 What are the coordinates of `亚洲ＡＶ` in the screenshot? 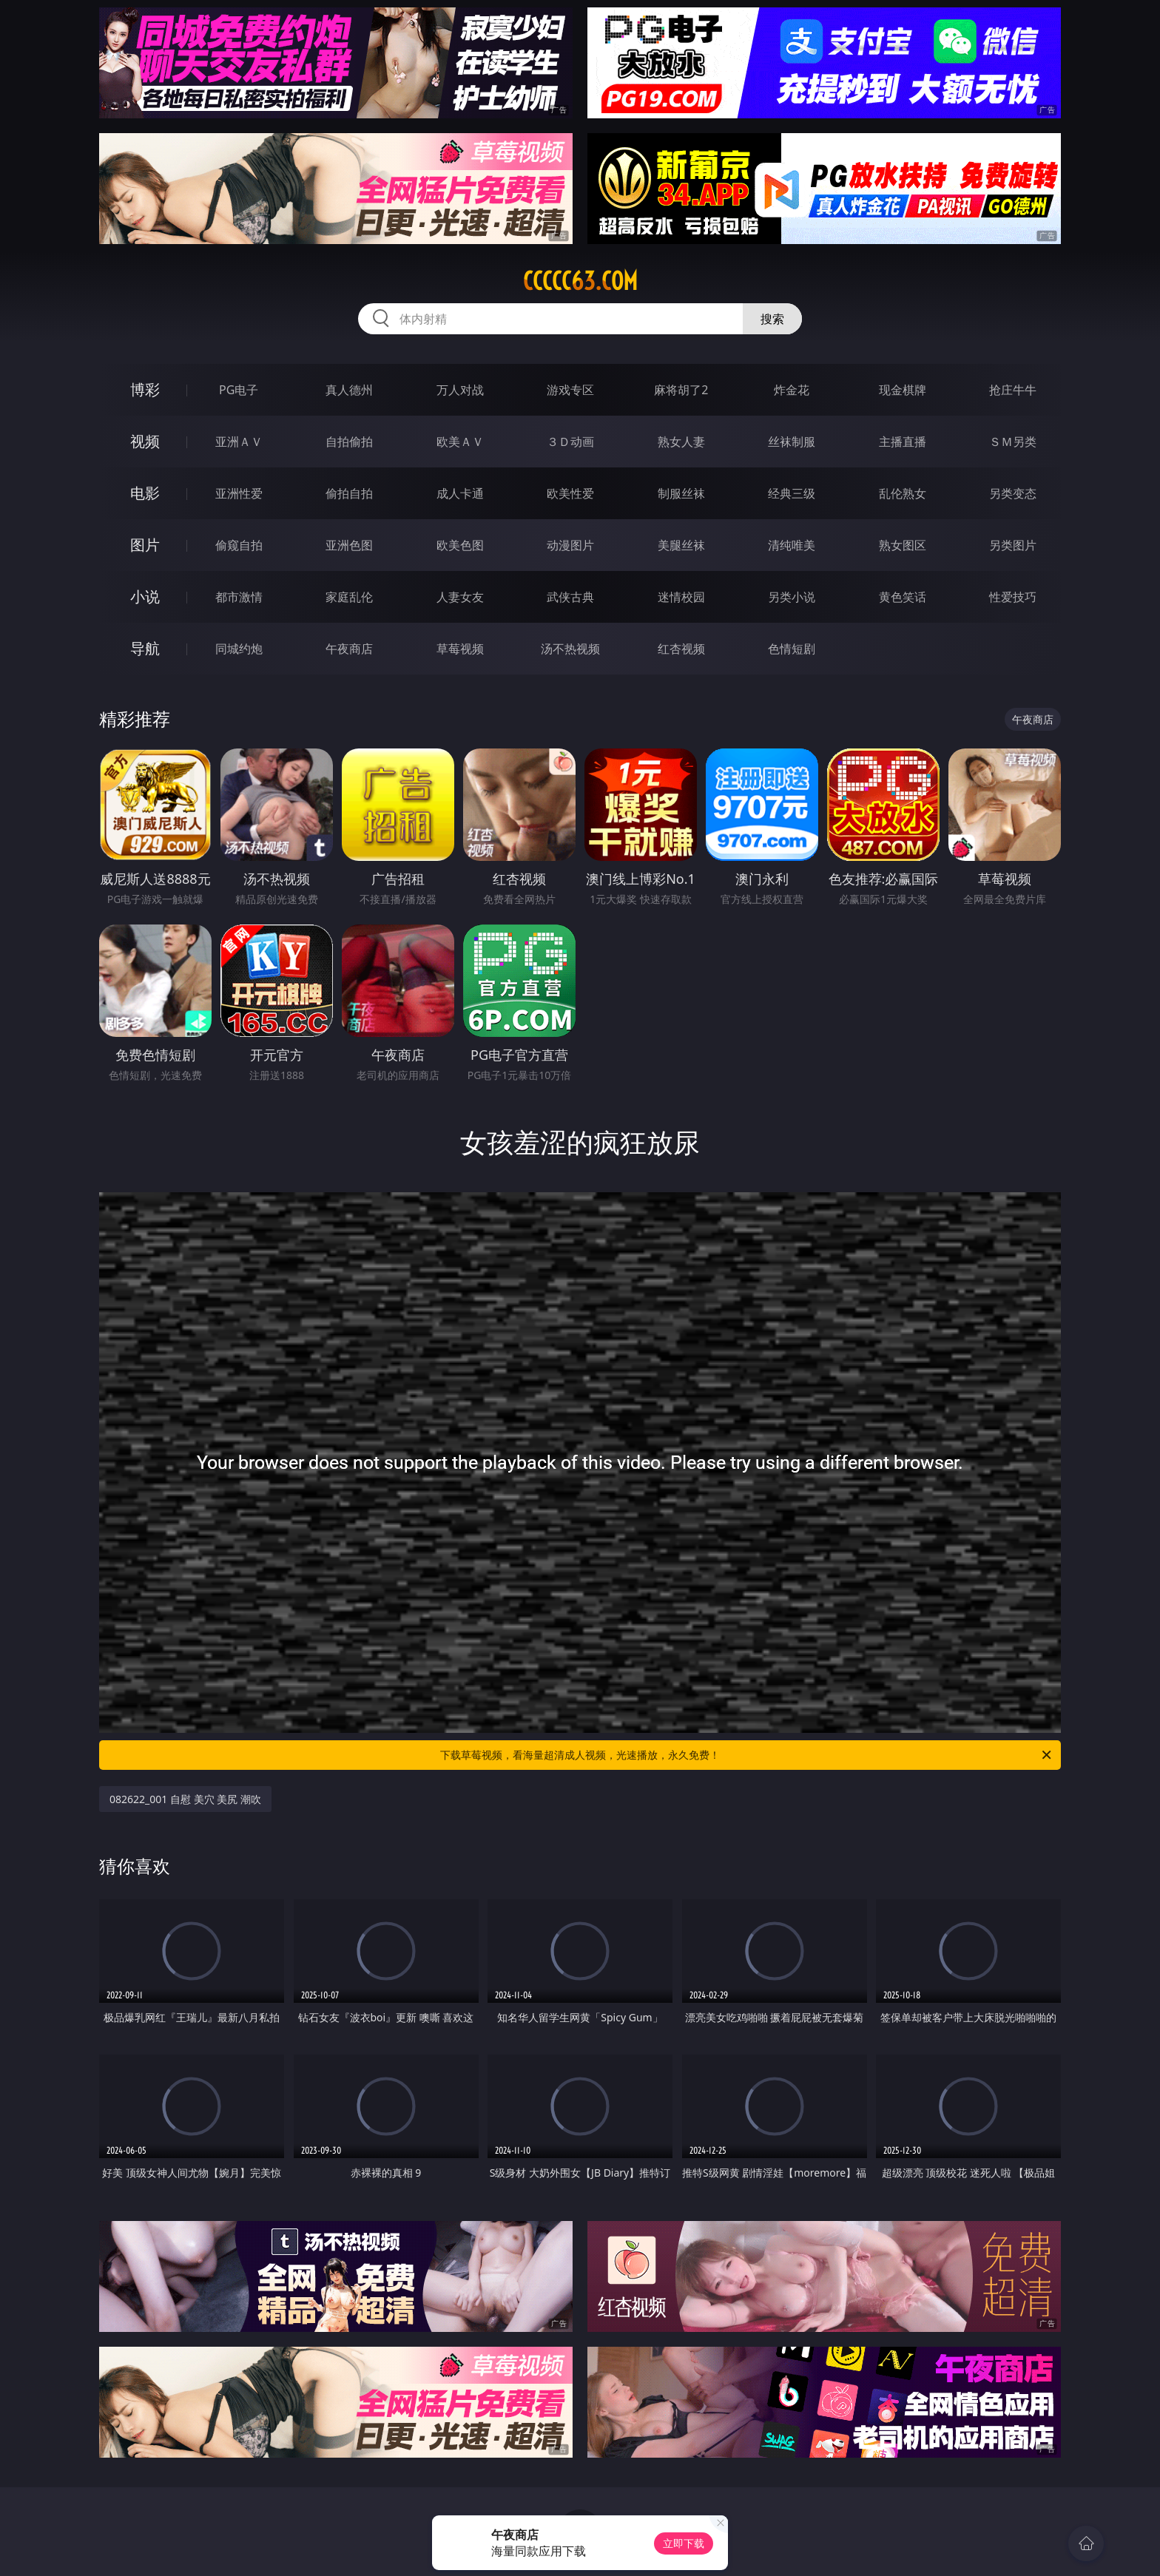 It's located at (239, 441).